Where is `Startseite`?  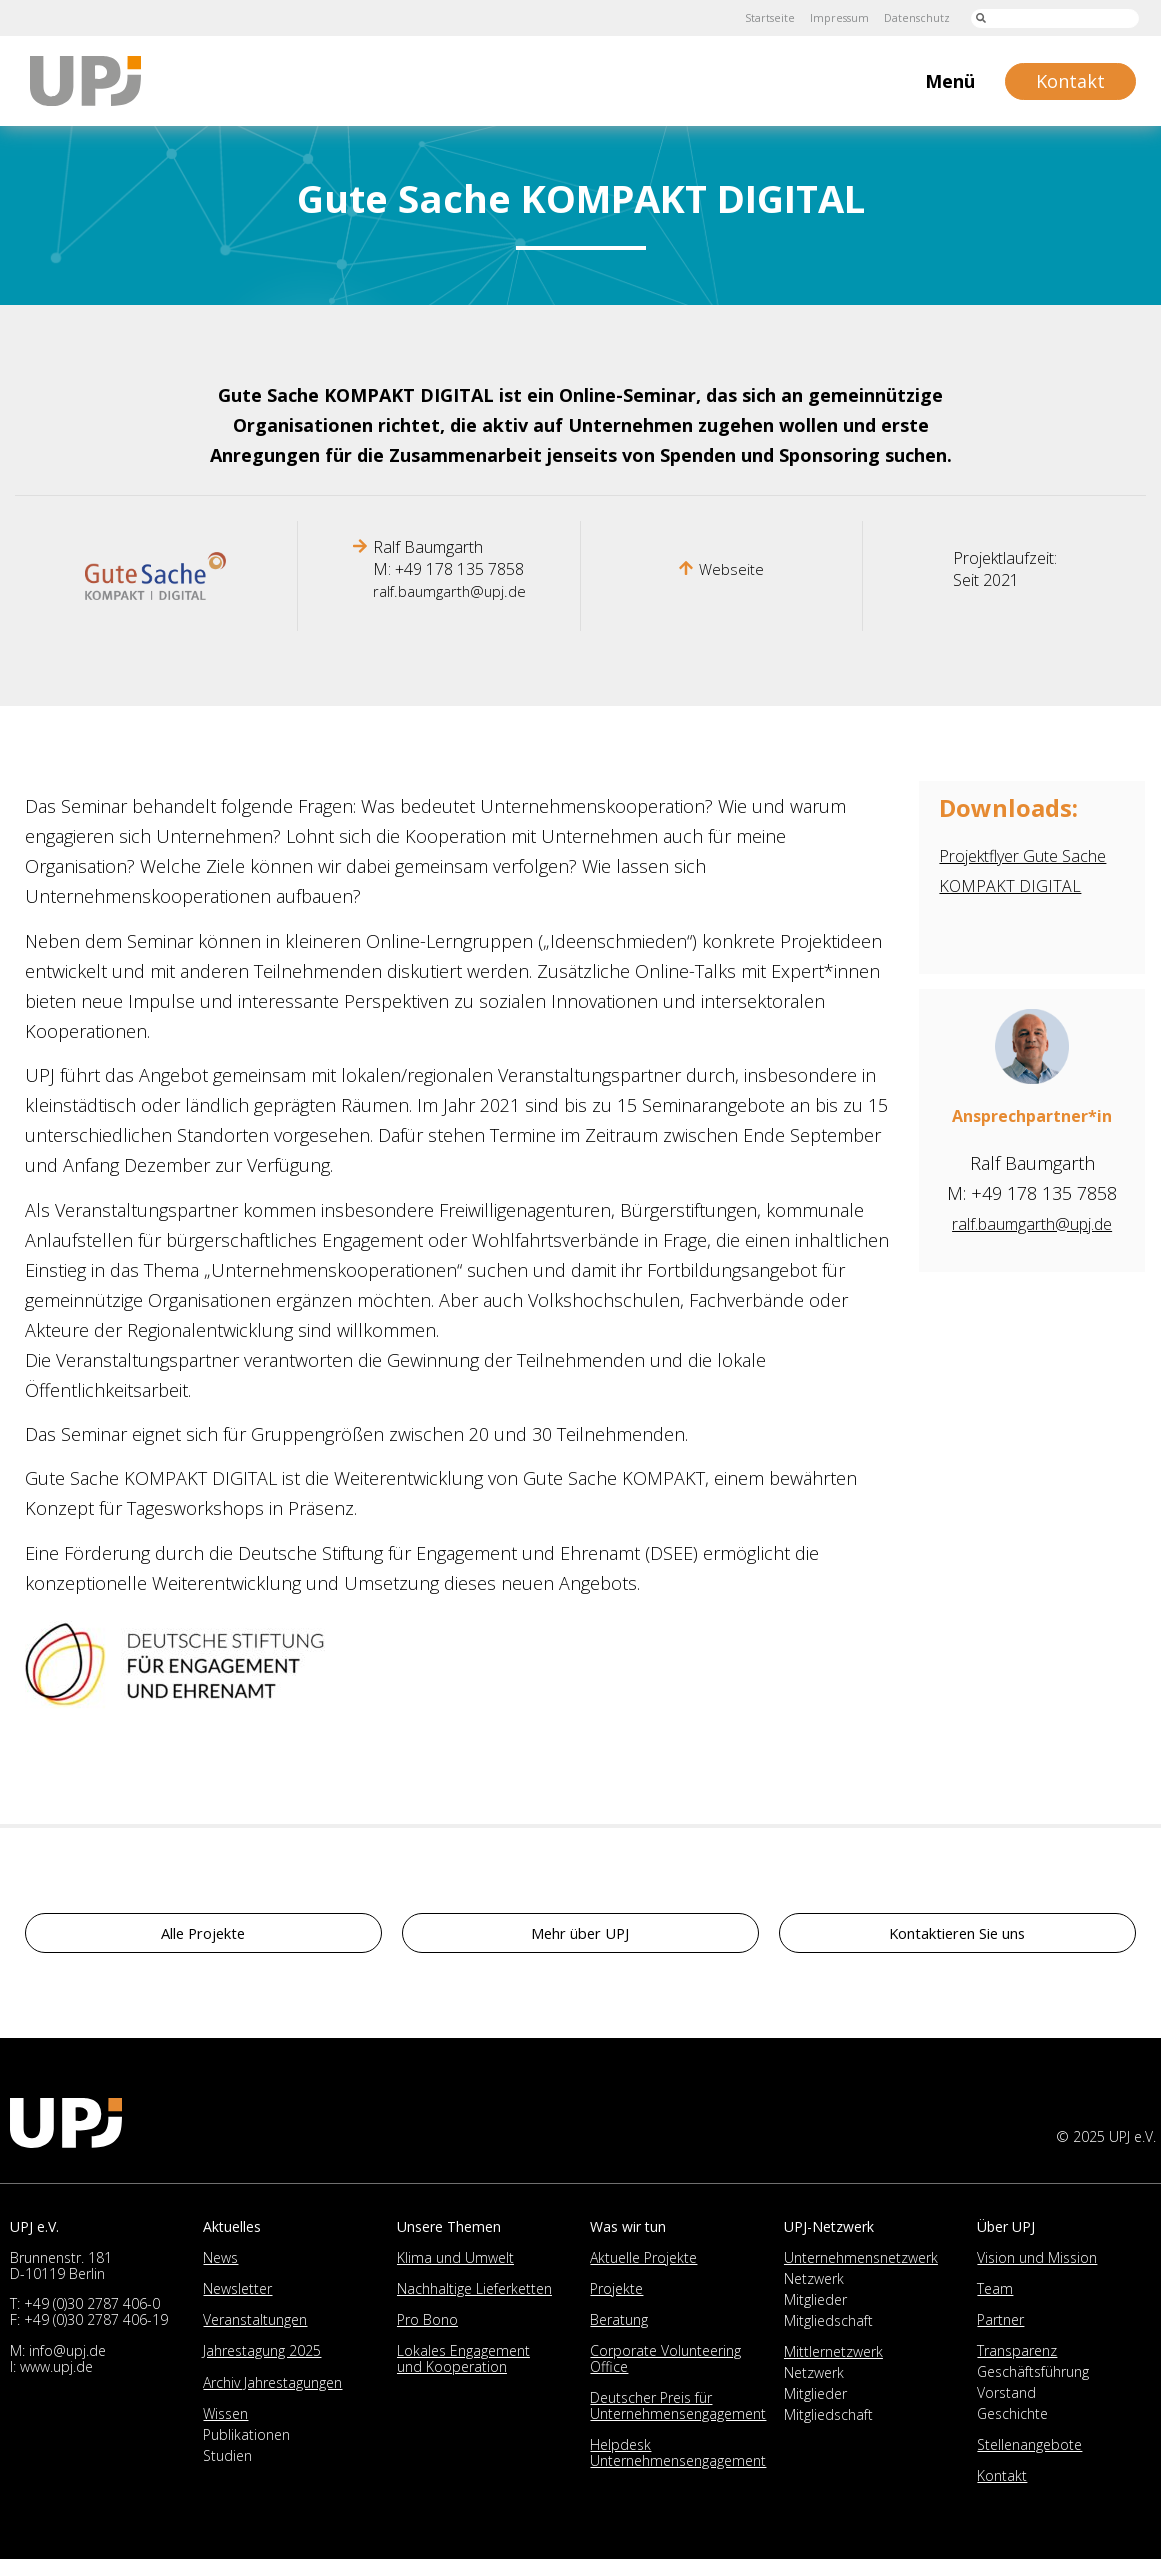 Startseite is located at coordinates (749, 17).